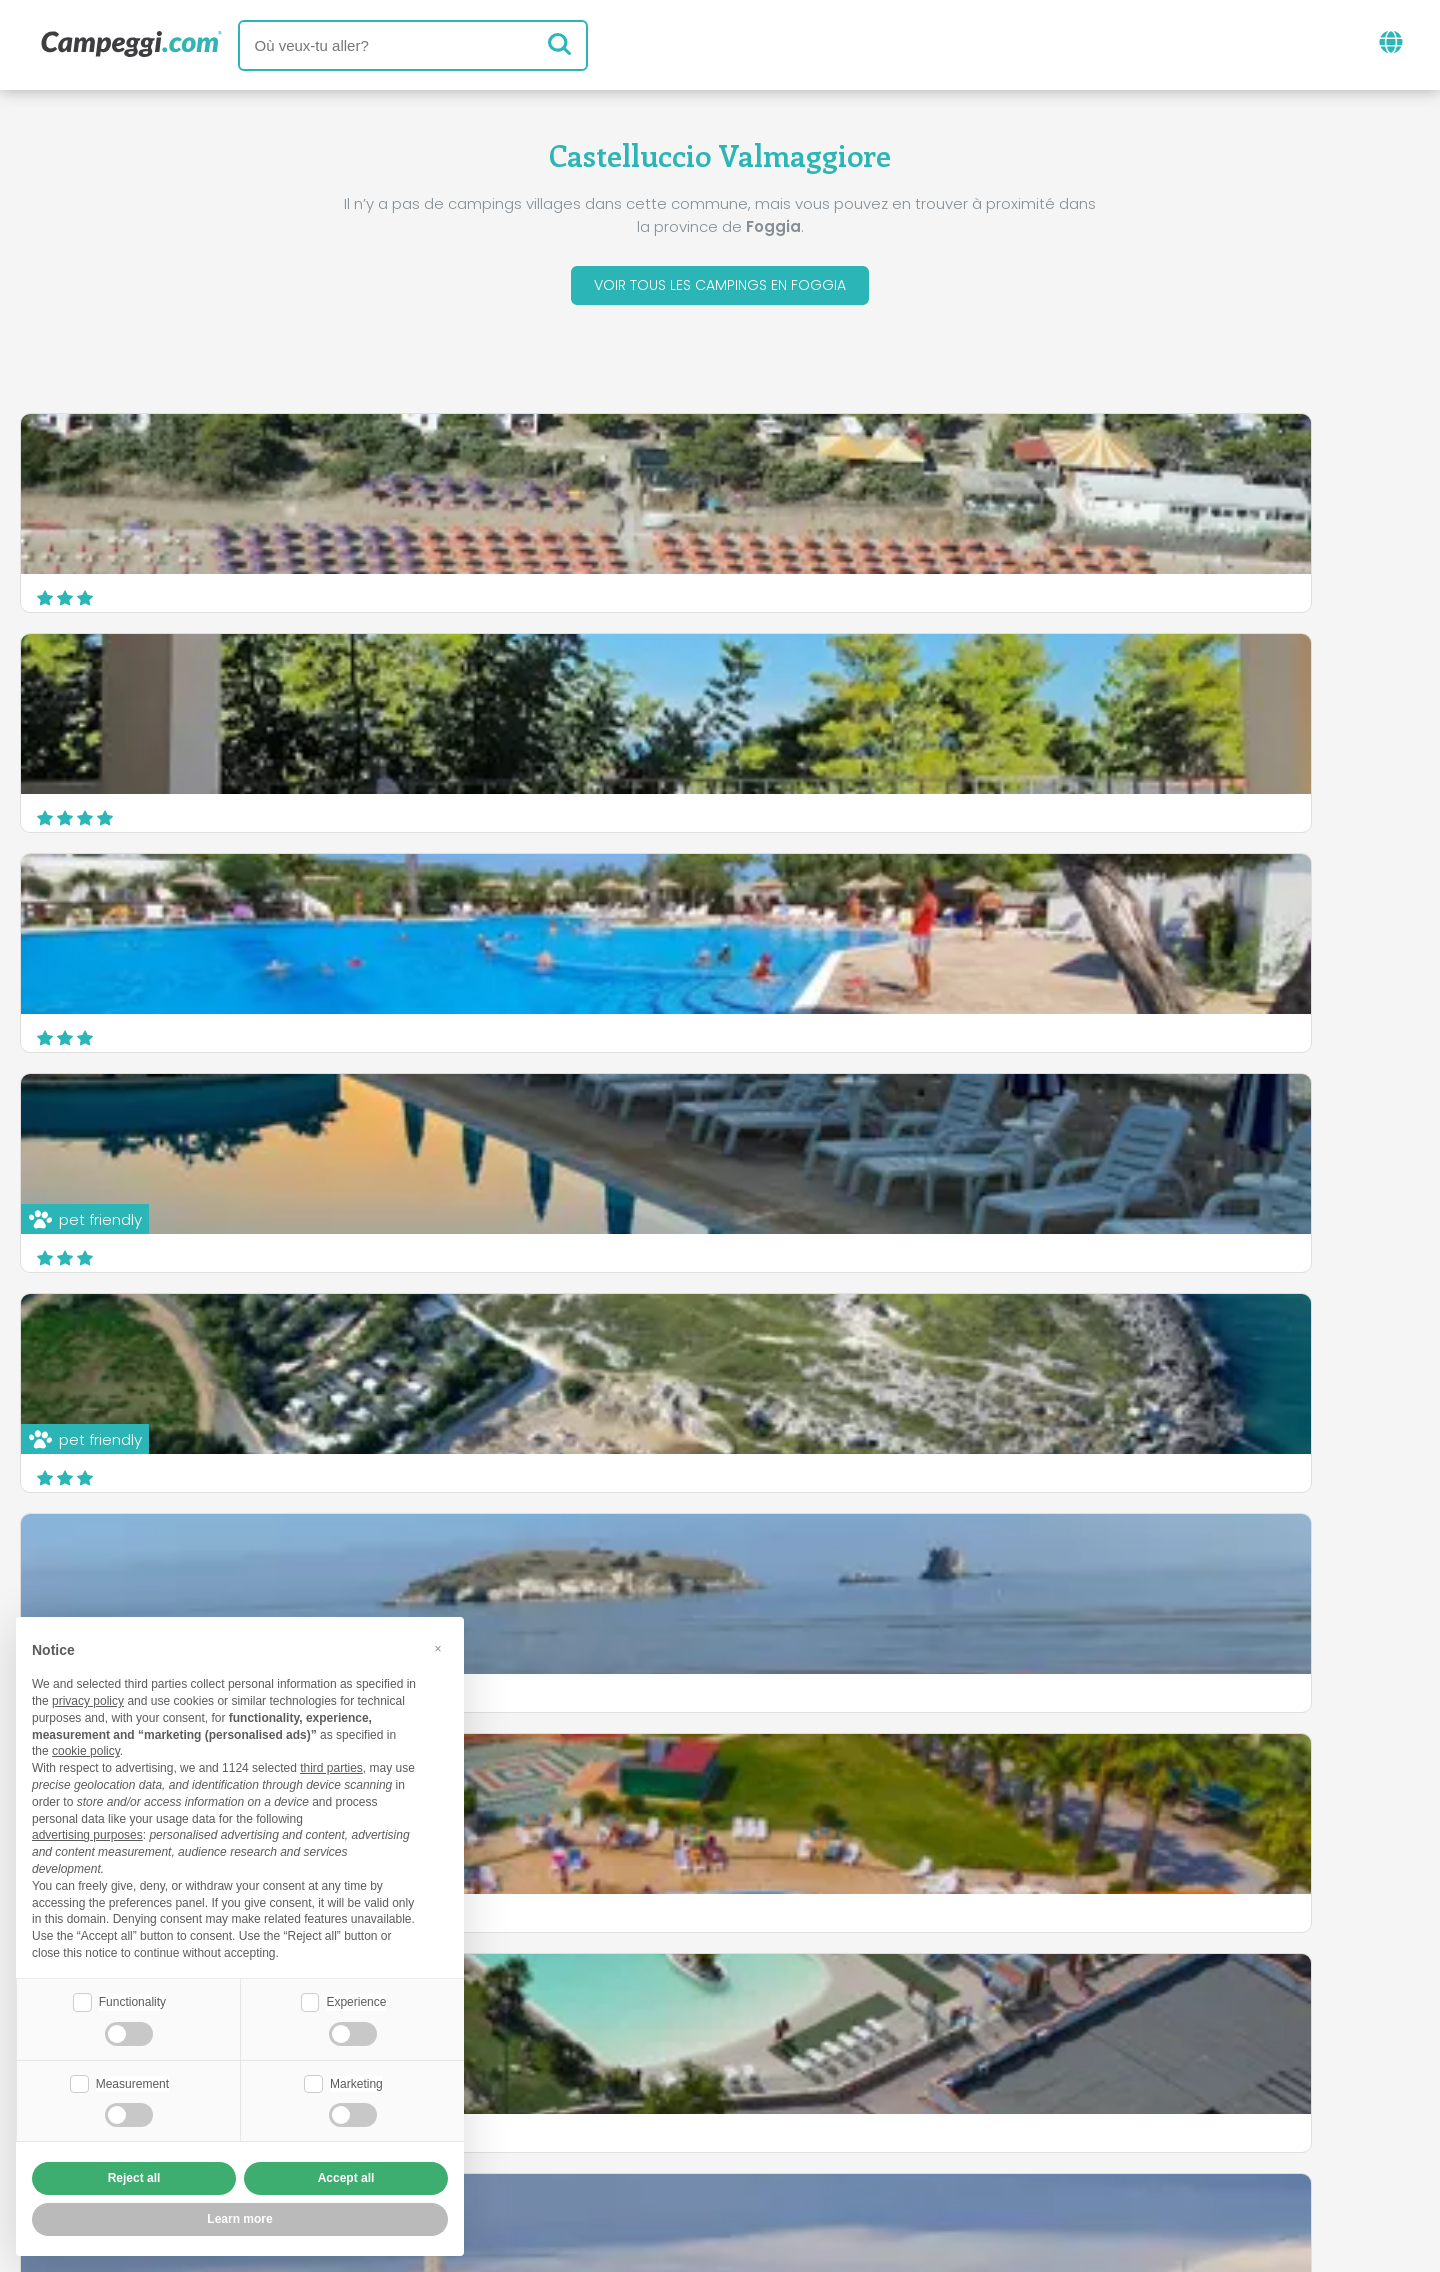  Describe the element at coordinates (626, 2140) in the screenshot. I see `Privacy policy` at that location.